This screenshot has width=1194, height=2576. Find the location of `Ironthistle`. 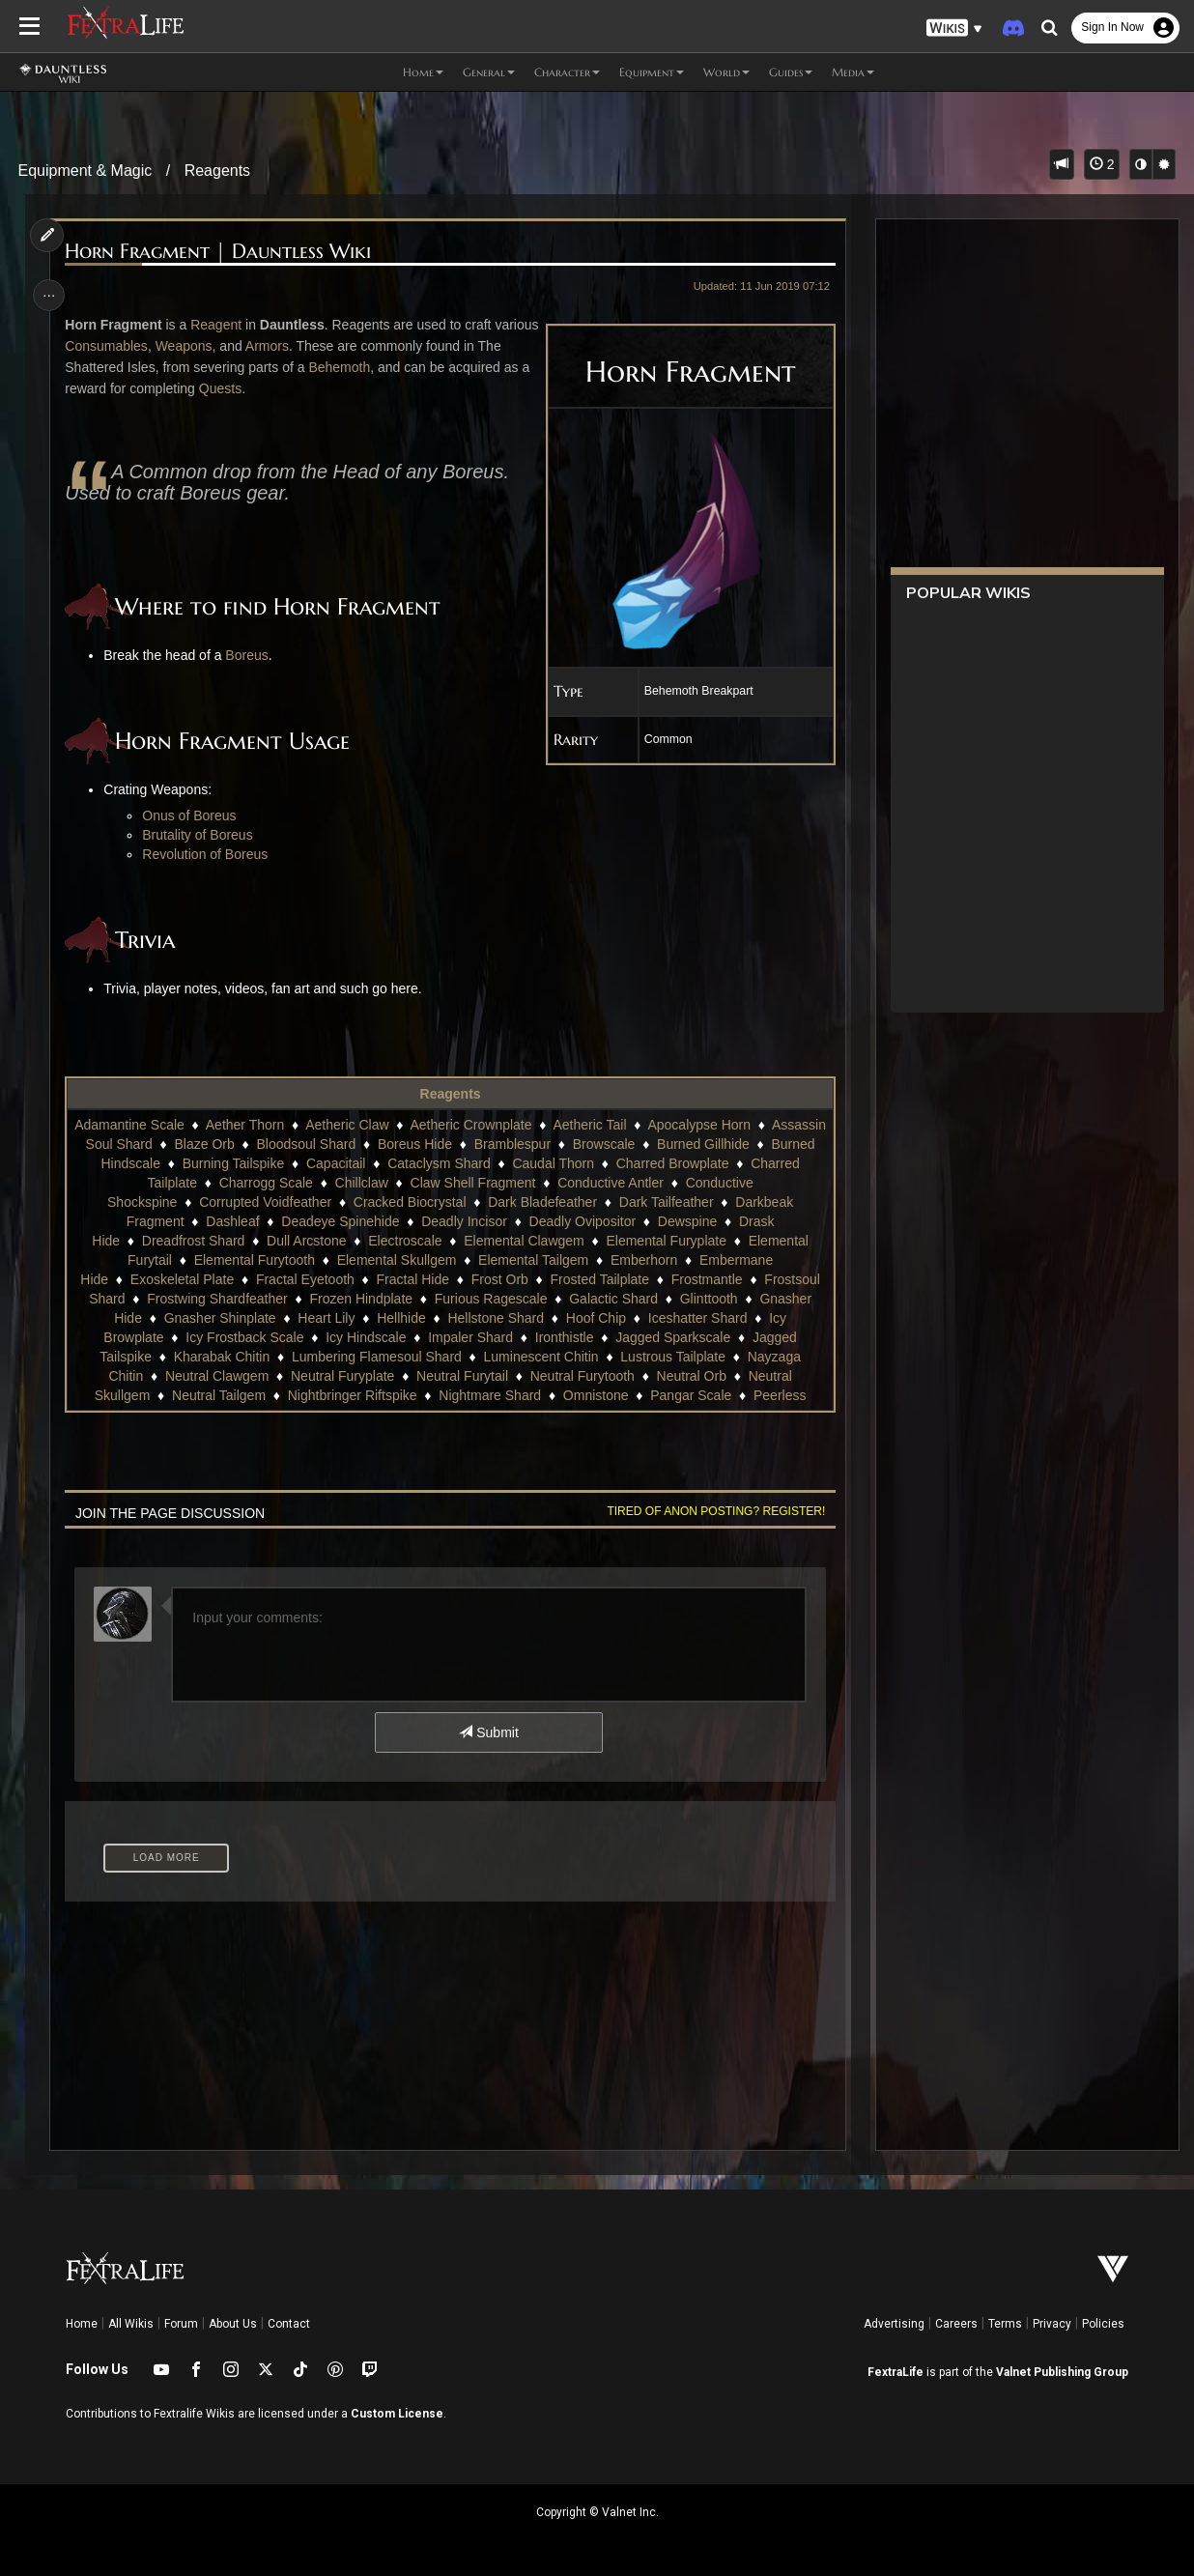

Ironthistle is located at coordinates (563, 1337).